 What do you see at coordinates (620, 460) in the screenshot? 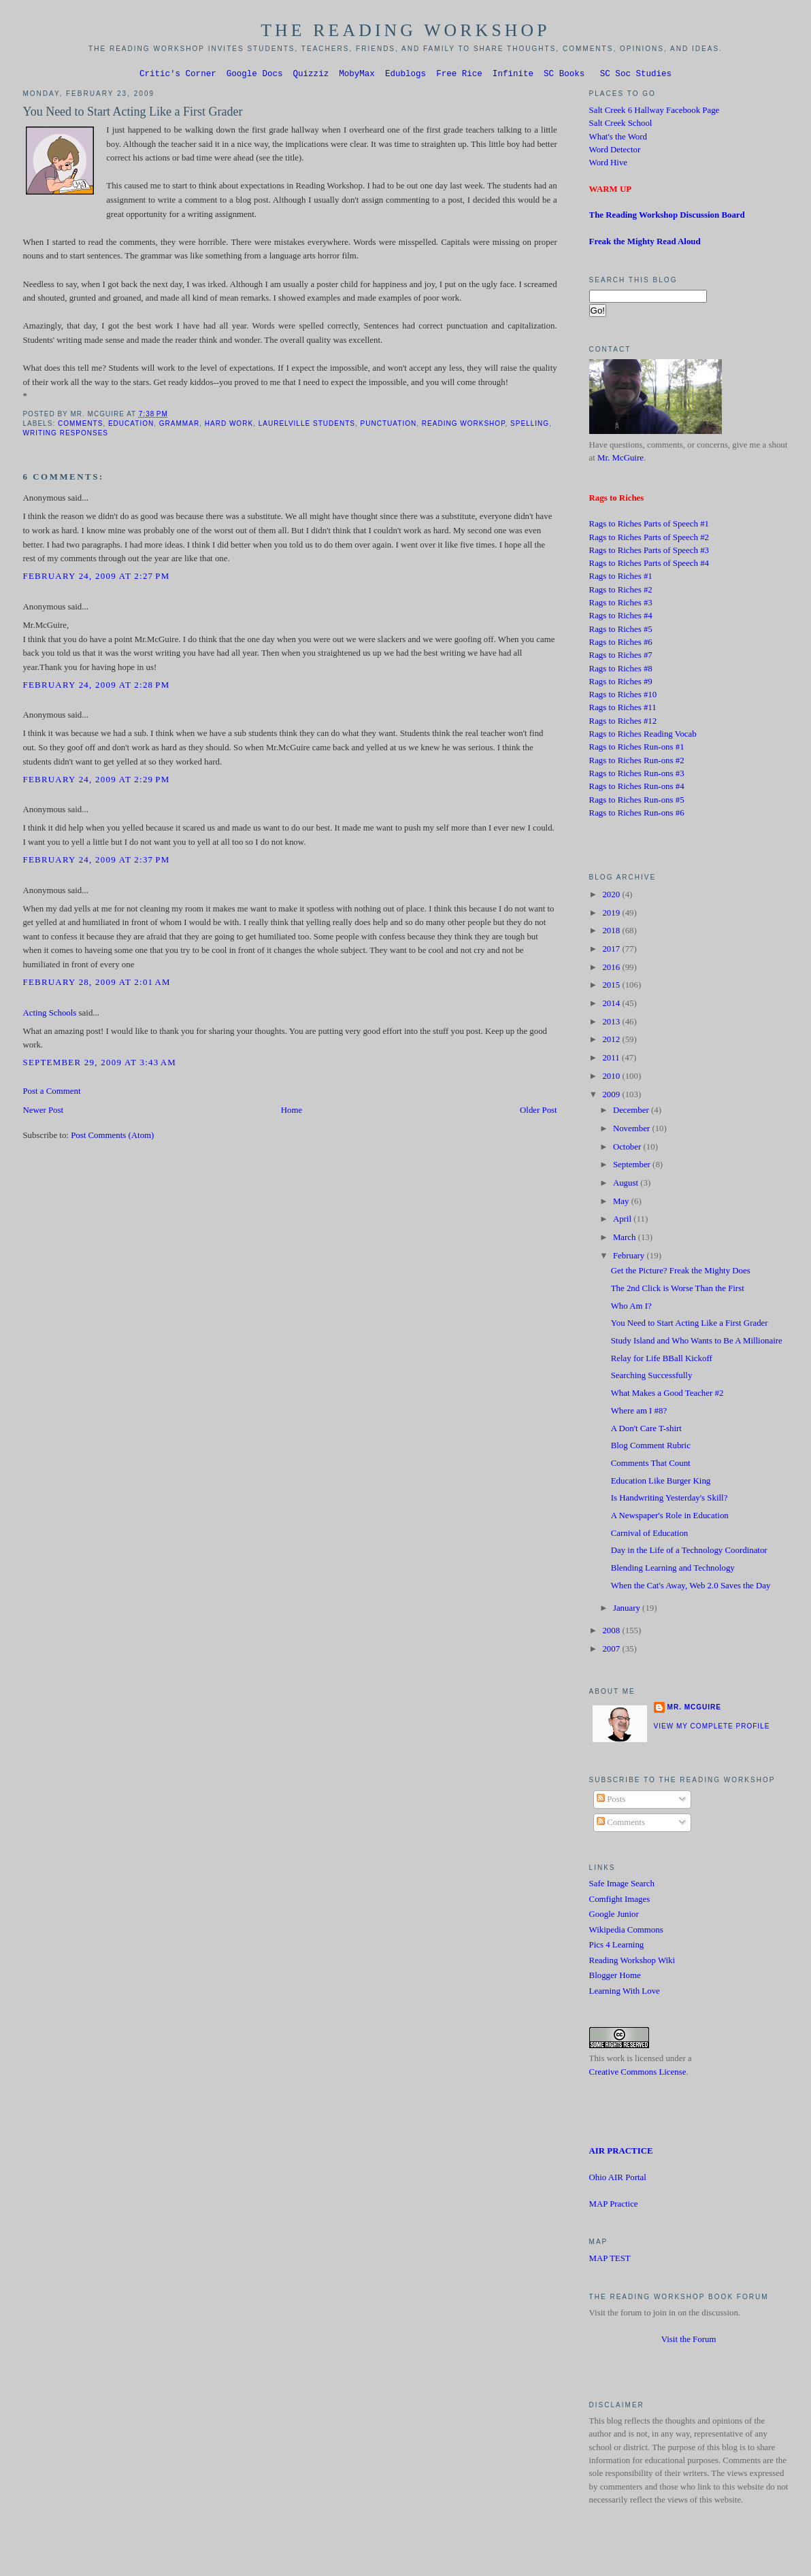
I see `Mr. McGuire` at bounding box center [620, 460].